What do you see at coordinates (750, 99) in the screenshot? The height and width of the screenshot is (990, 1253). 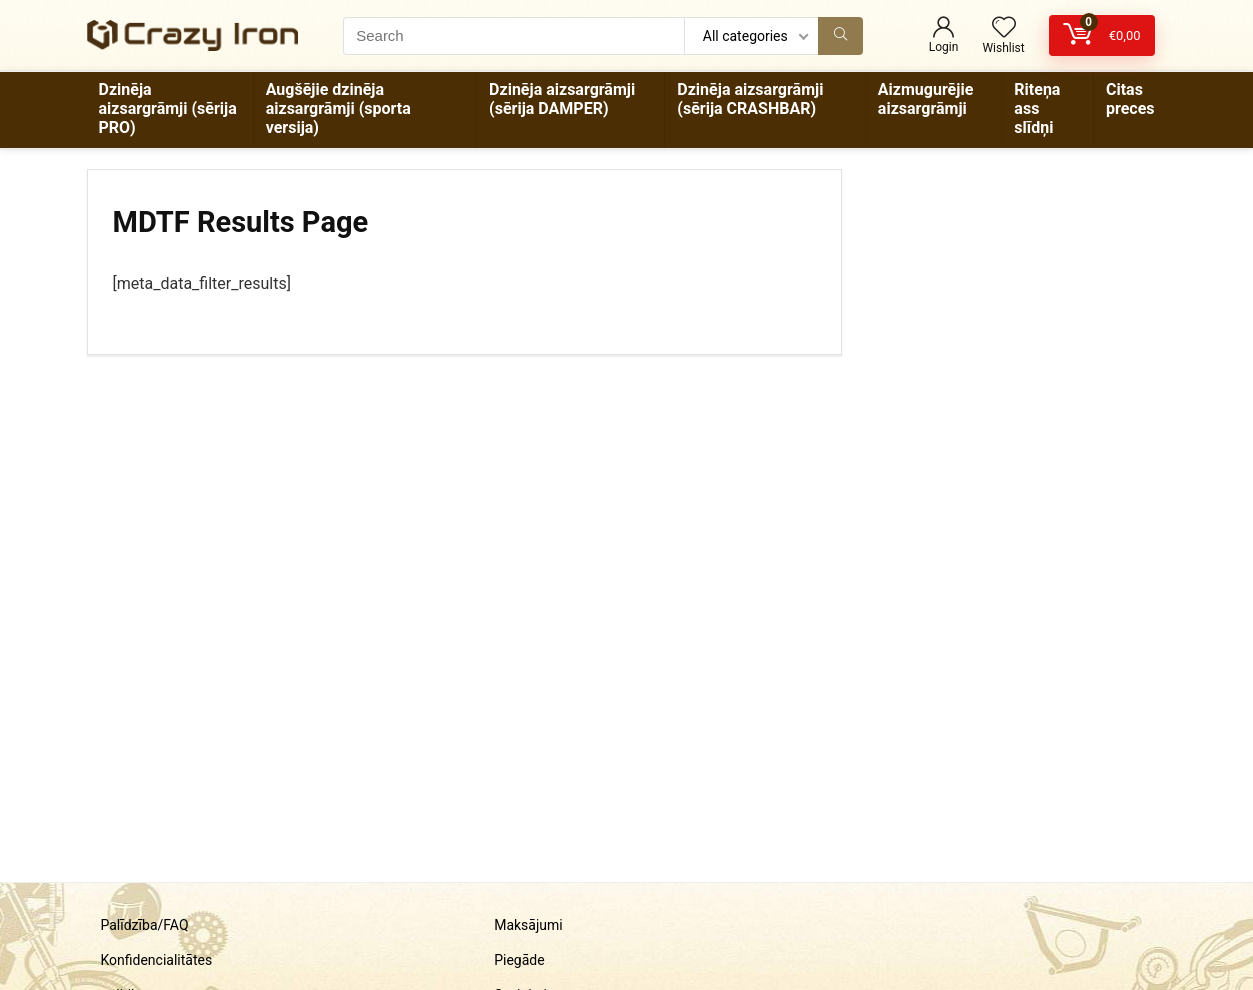 I see `Dzinēja aizsargrāmji (sērija CRASHBAR)` at bounding box center [750, 99].